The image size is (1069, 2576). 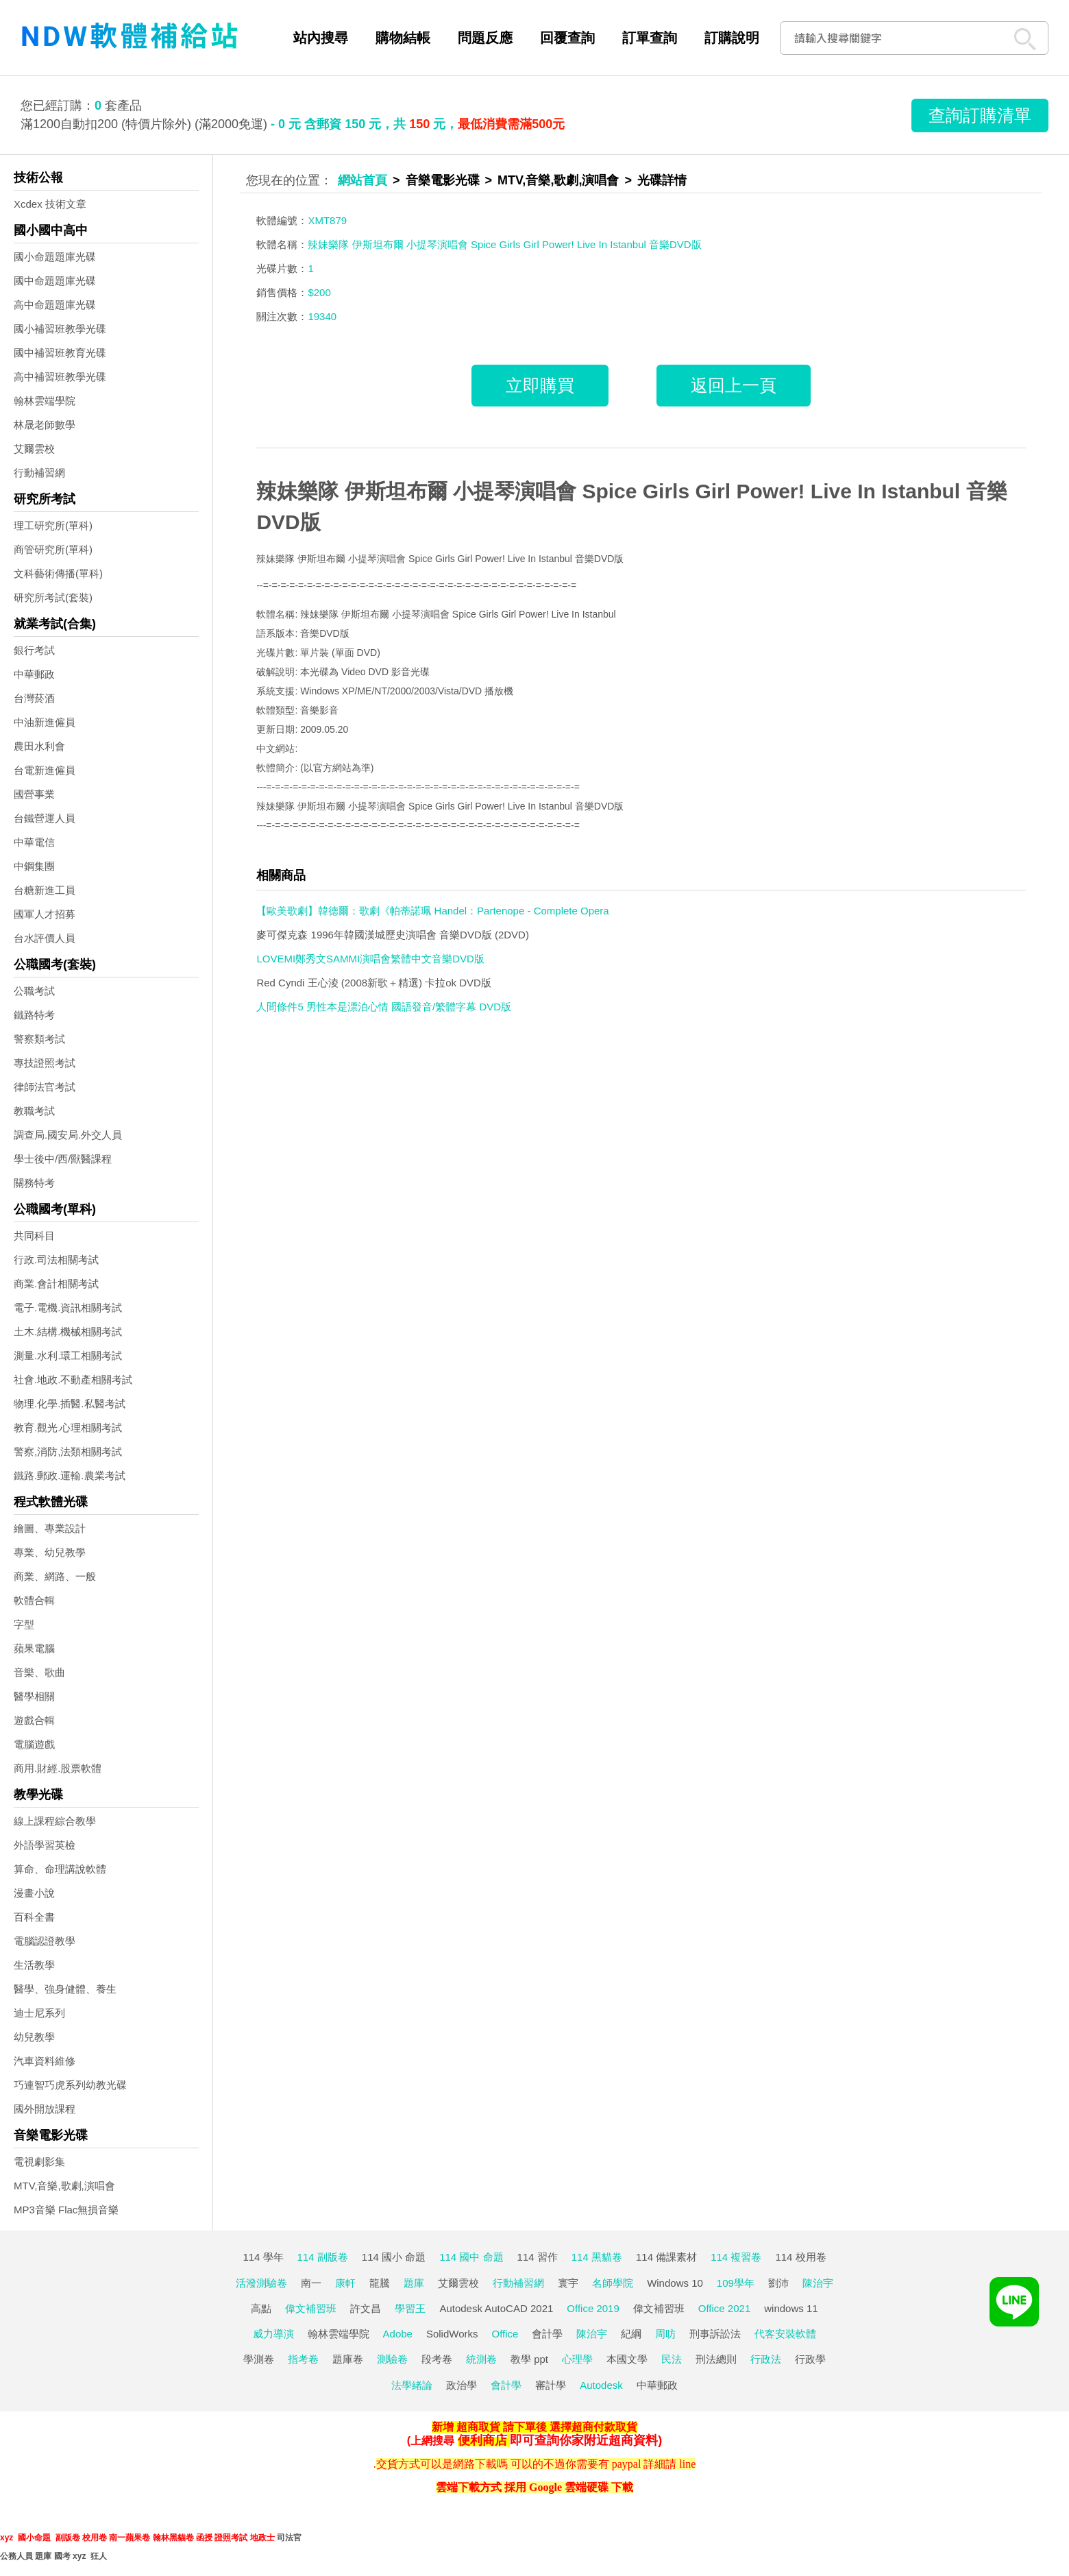 I want to click on 陳治宇, so click(x=817, y=2283).